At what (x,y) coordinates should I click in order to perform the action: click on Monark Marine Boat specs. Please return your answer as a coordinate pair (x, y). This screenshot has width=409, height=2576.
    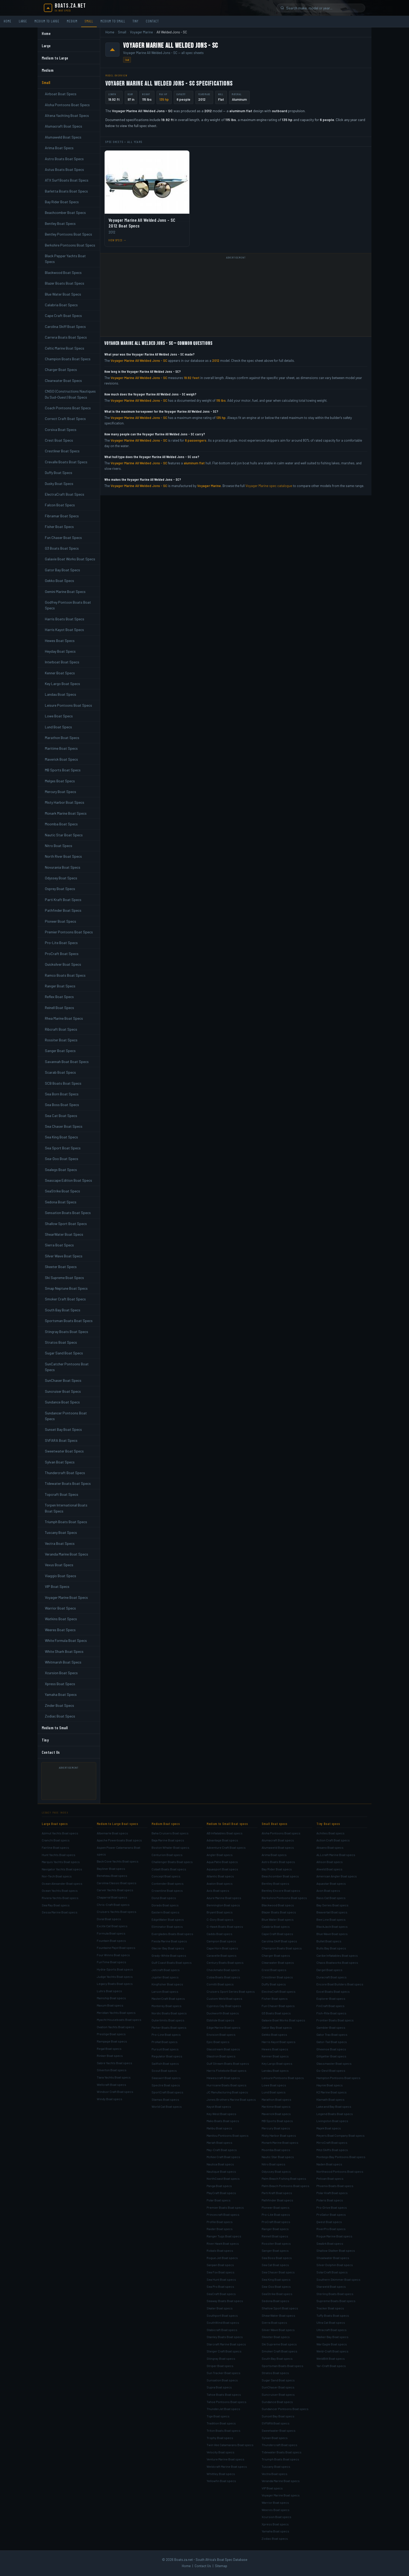
    Looking at the image, I should click on (280, 2142).